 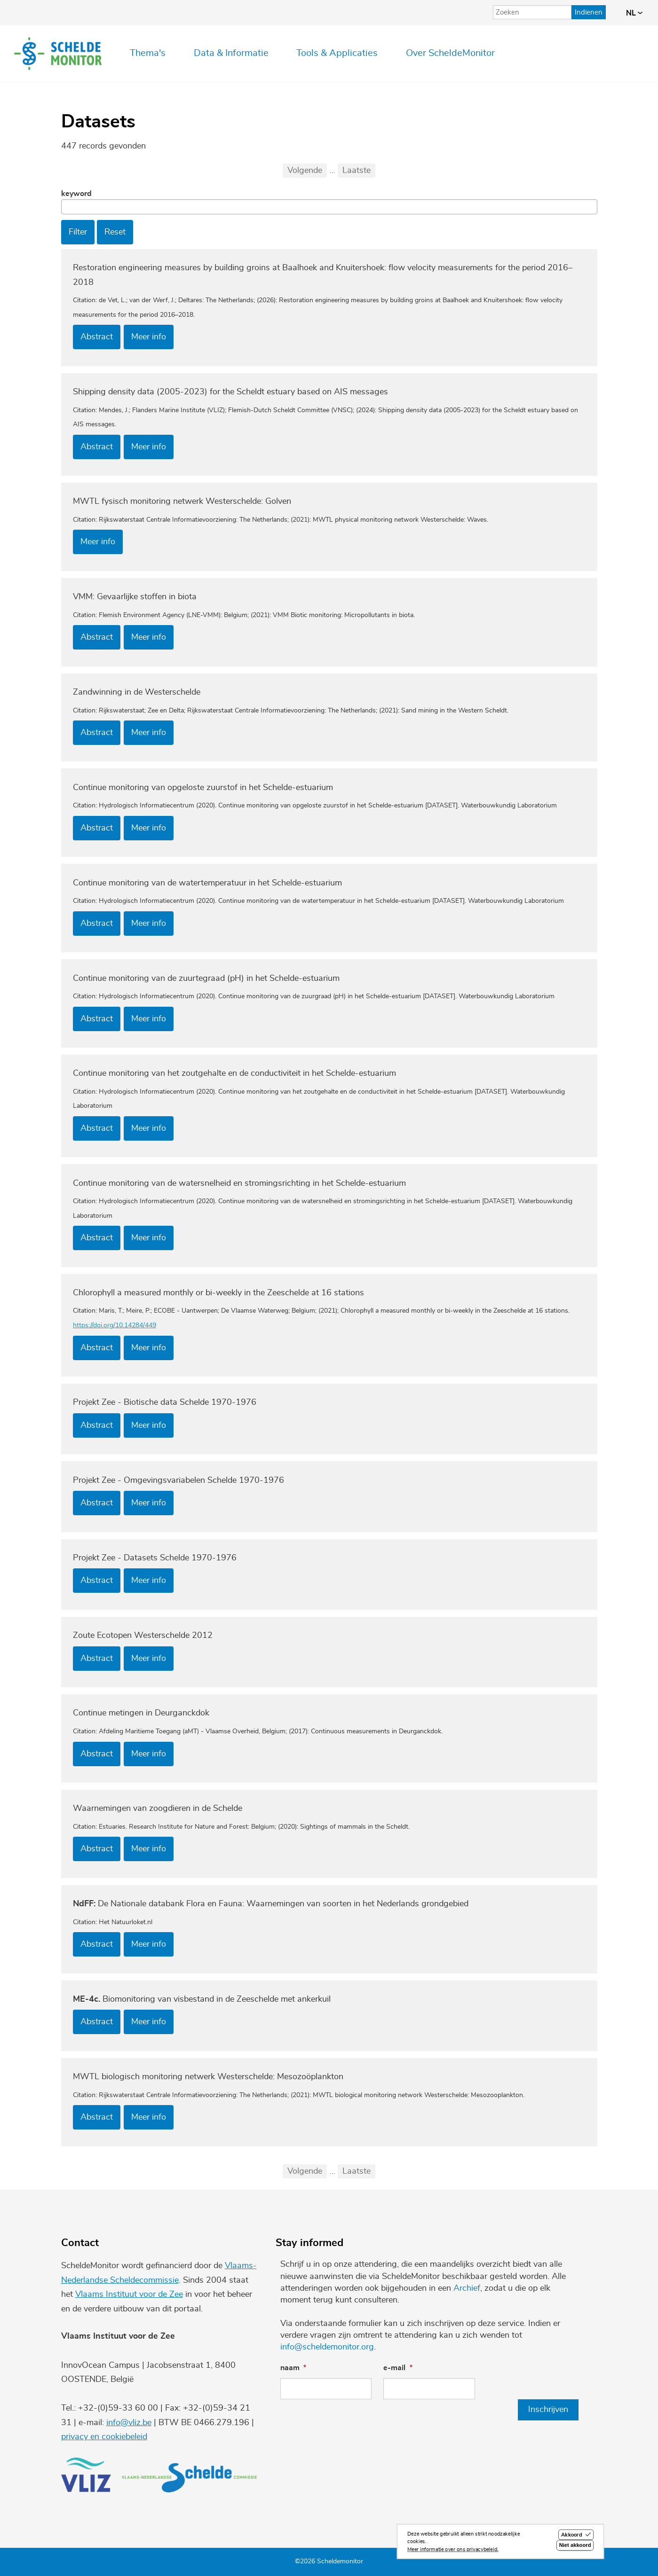 What do you see at coordinates (453, 2550) in the screenshot?
I see `Meer informatie over ons privacybeleid.` at bounding box center [453, 2550].